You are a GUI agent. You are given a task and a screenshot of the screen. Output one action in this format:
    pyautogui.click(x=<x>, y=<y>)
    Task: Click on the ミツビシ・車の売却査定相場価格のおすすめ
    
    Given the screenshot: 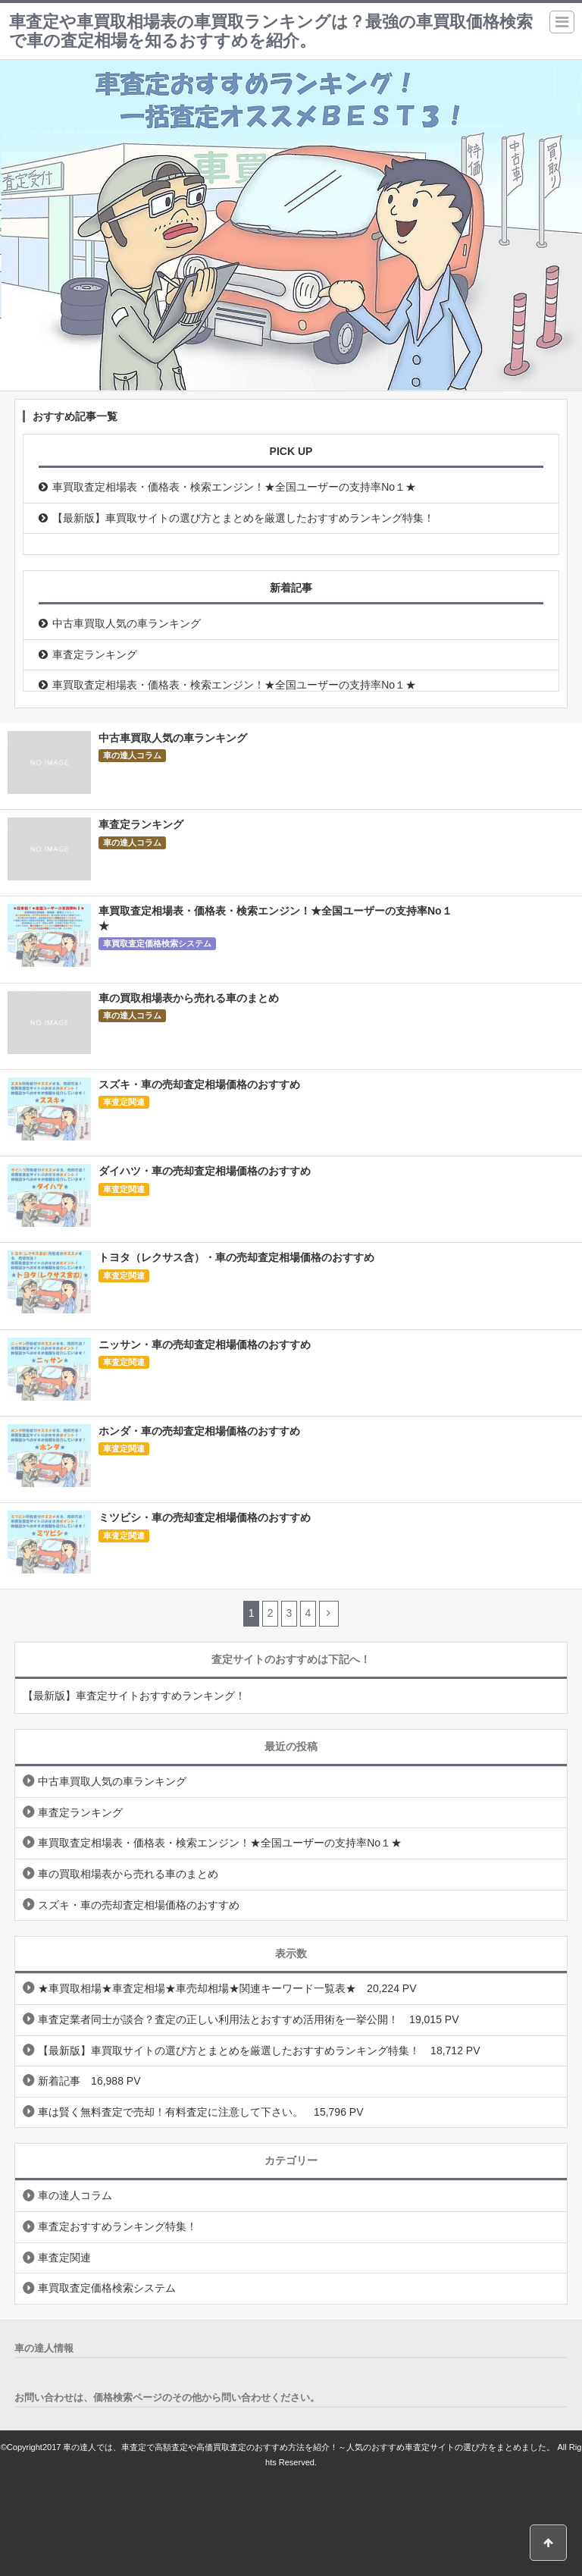 What is the action you would take?
    pyautogui.click(x=205, y=1517)
    